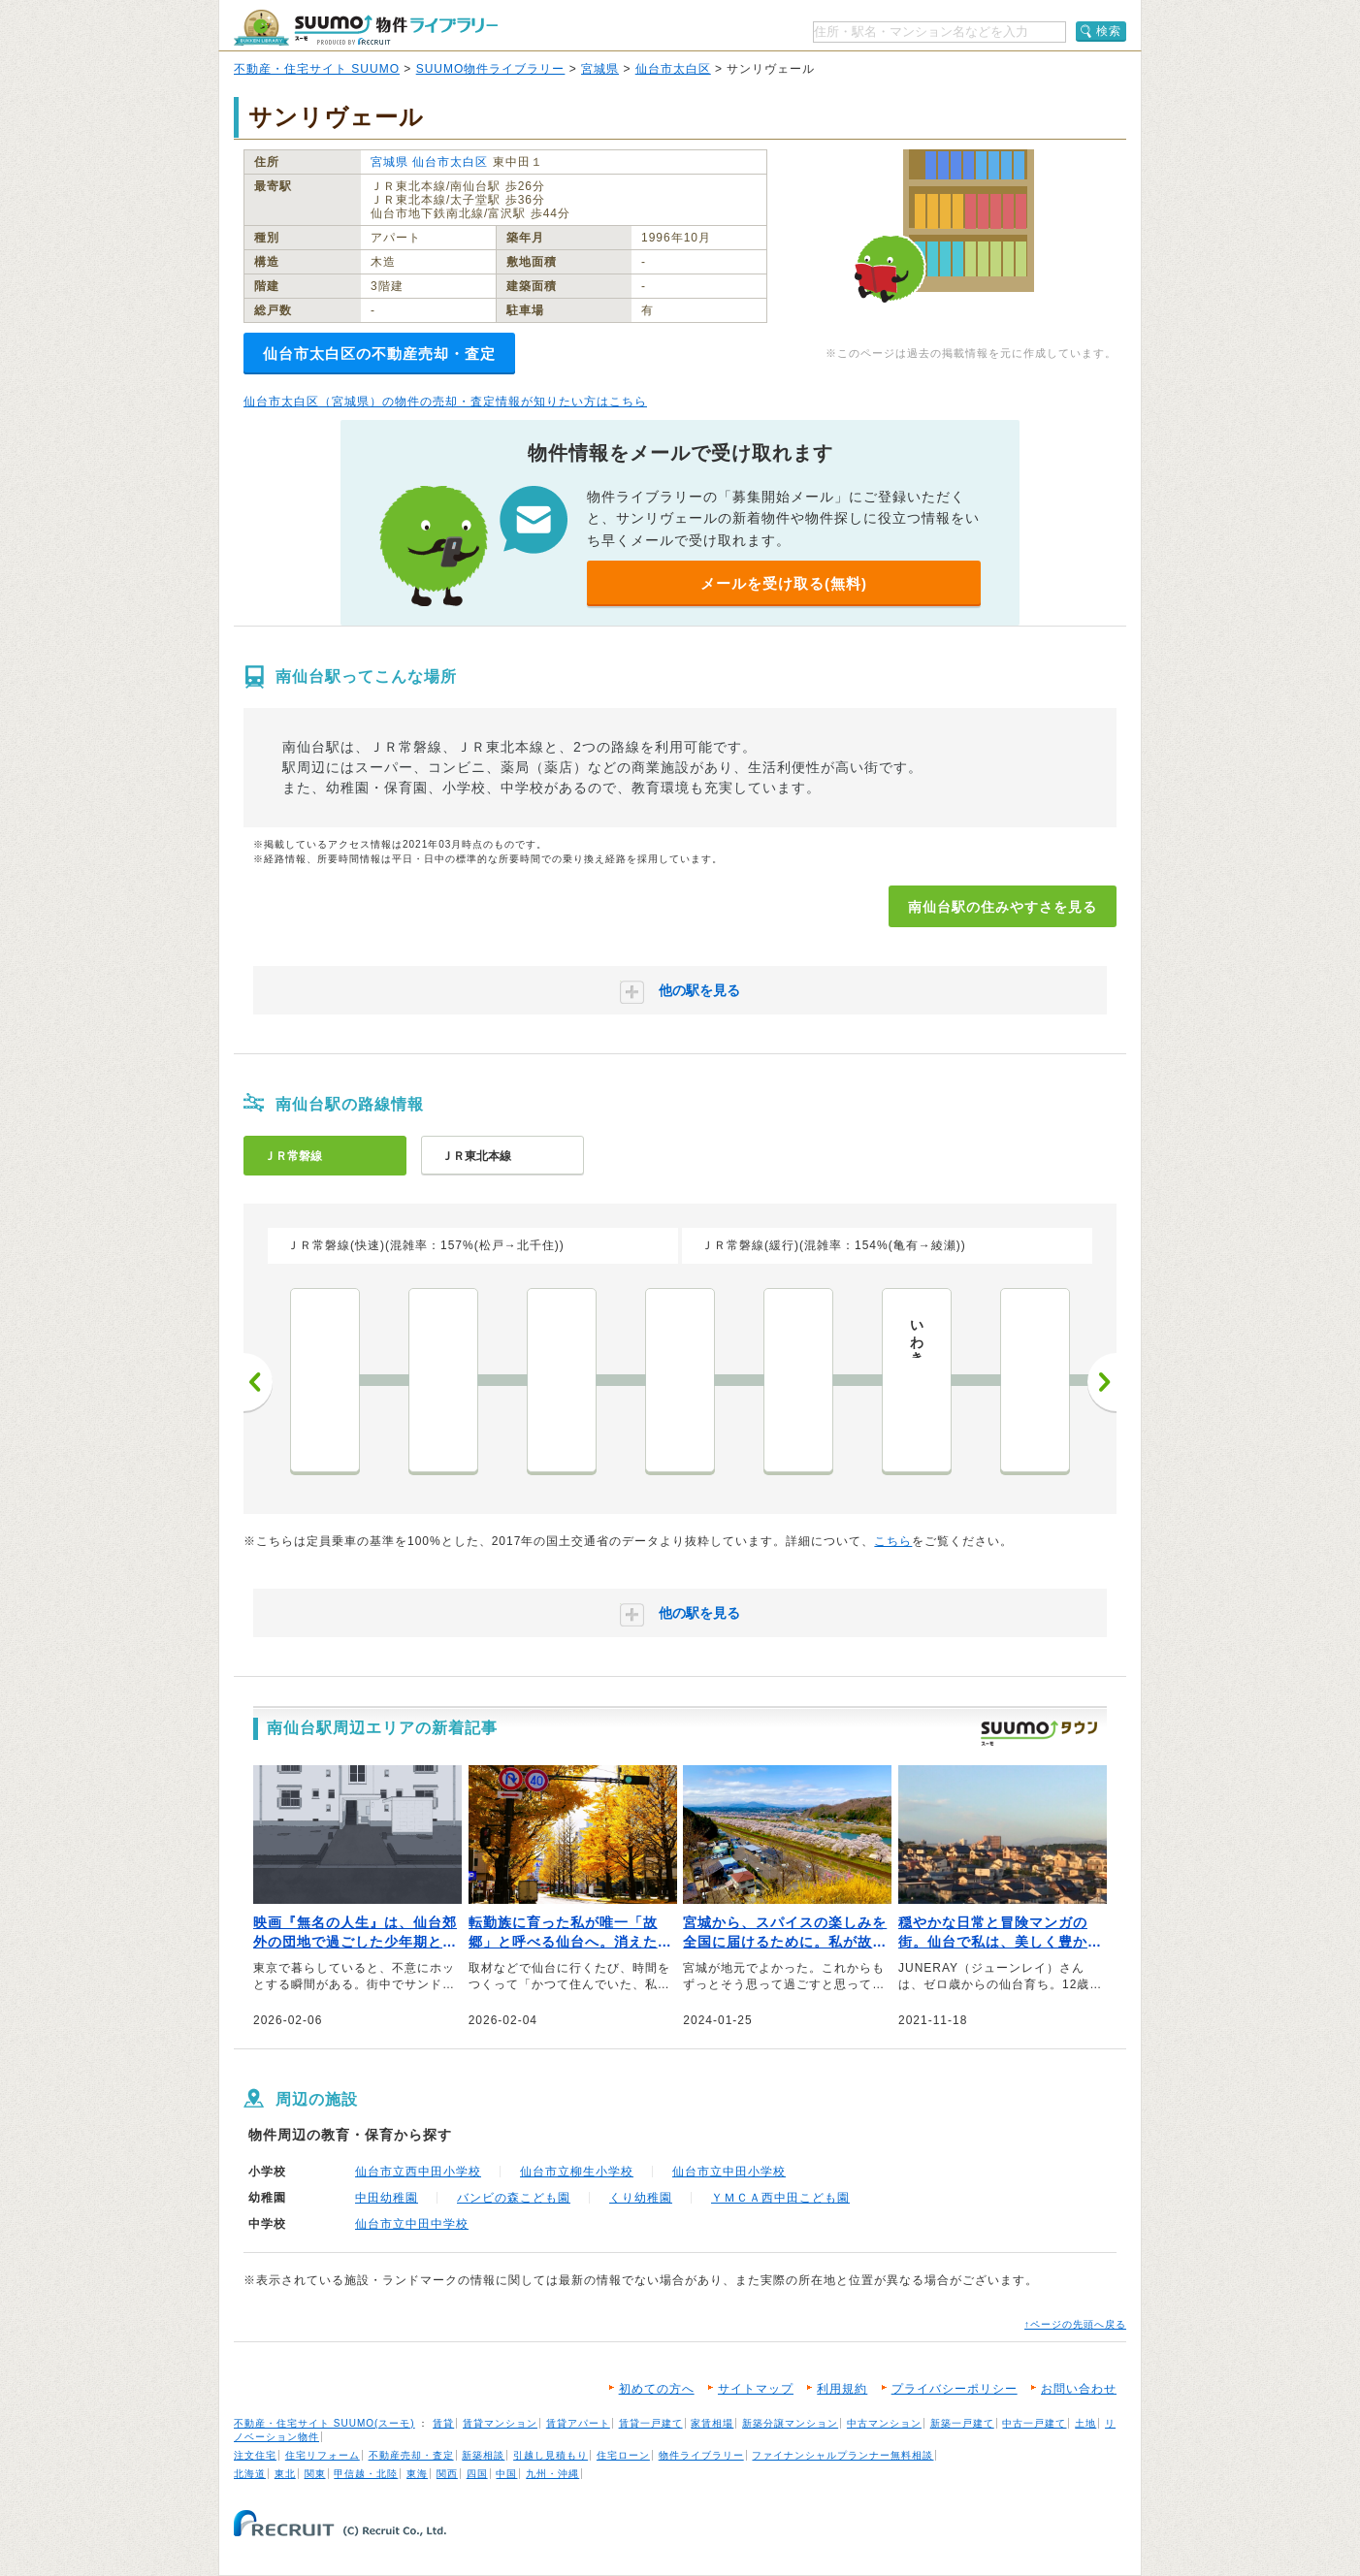  I want to click on 注文住宅, so click(255, 2455).